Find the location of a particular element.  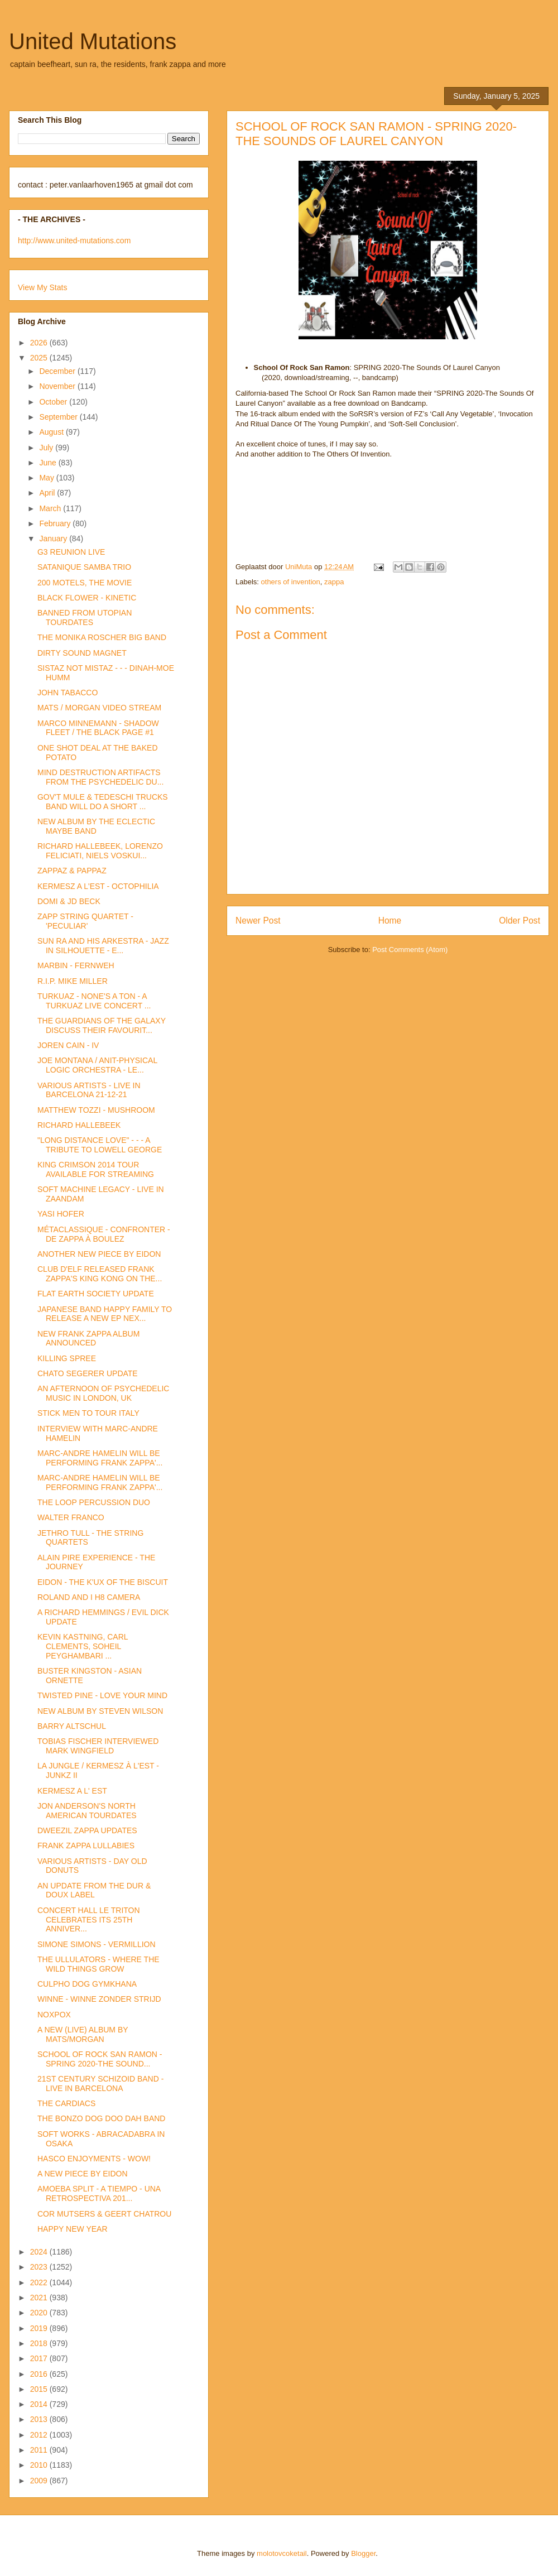

2015 is located at coordinates (40, 2389).